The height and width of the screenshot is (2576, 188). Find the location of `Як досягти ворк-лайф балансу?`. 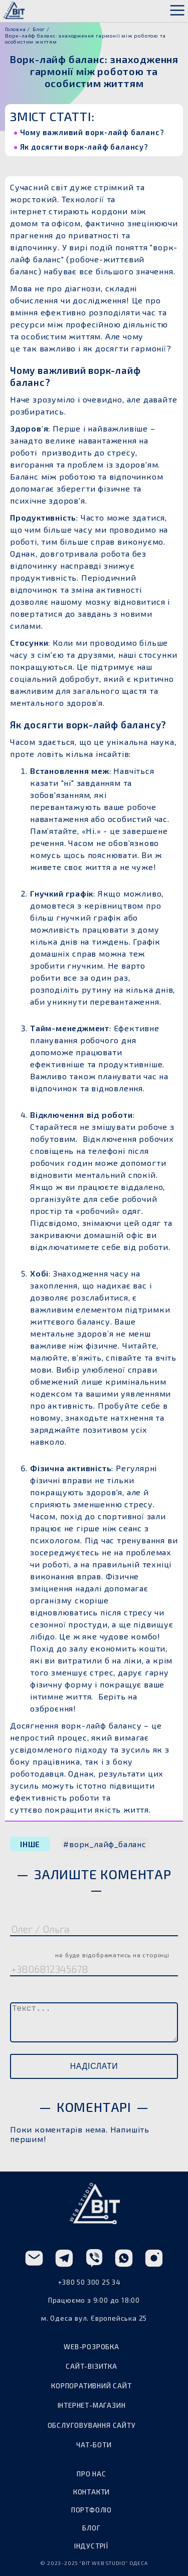

Як досягти ворк-лайф балансу? is located at coordinates (85, 146).